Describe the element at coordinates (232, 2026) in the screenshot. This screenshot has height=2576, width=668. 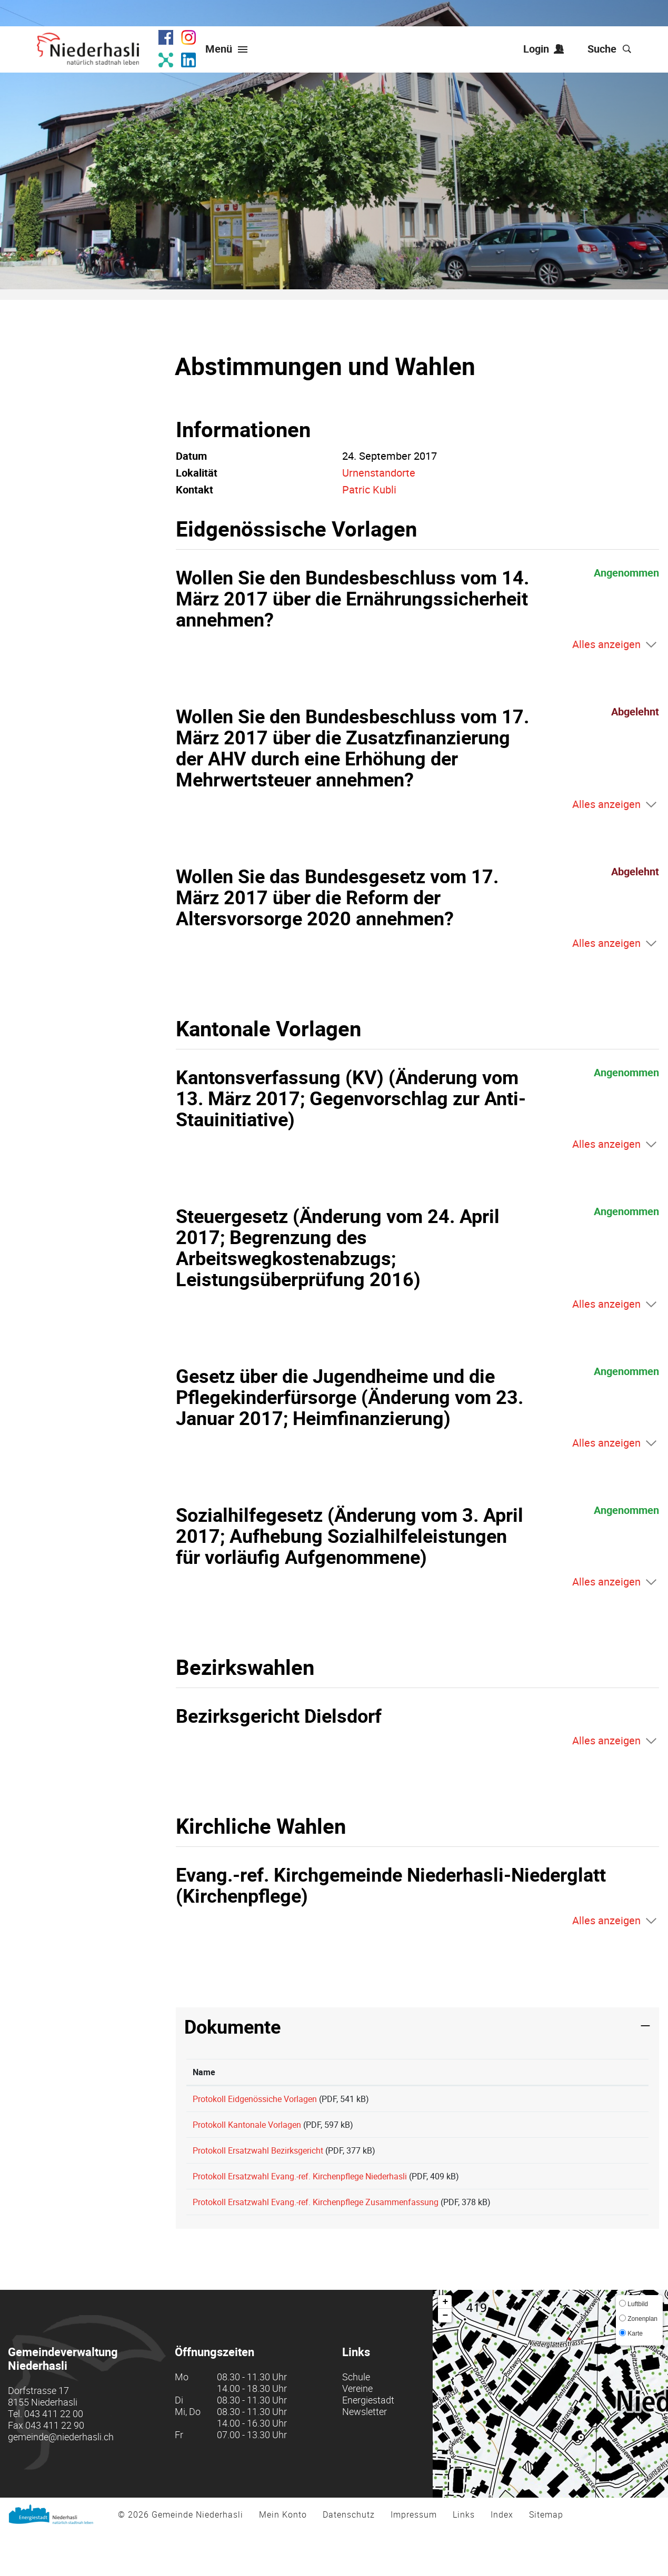
I see `Dokumente [button]` at that location.